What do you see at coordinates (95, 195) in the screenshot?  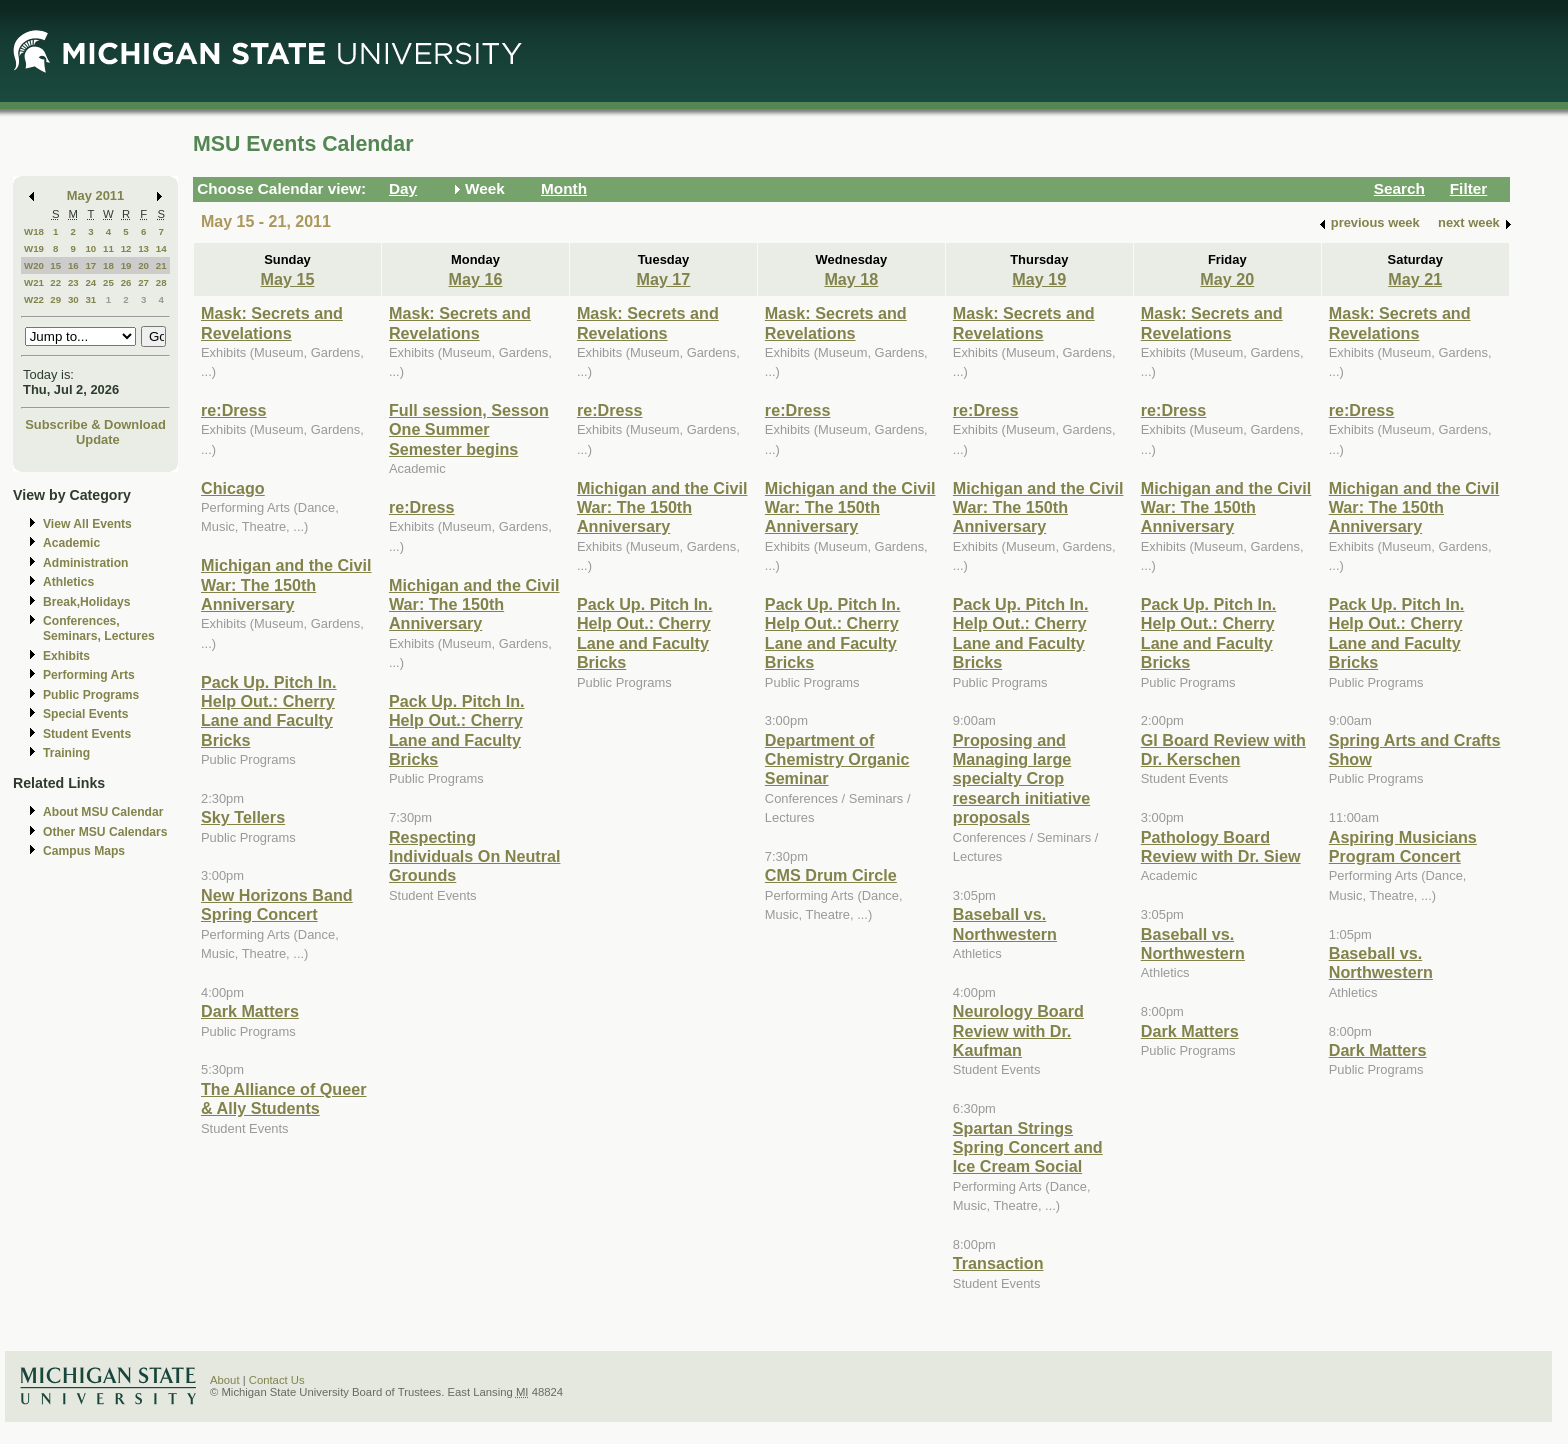 I see `May 2011` at bounding box center [95, 195].